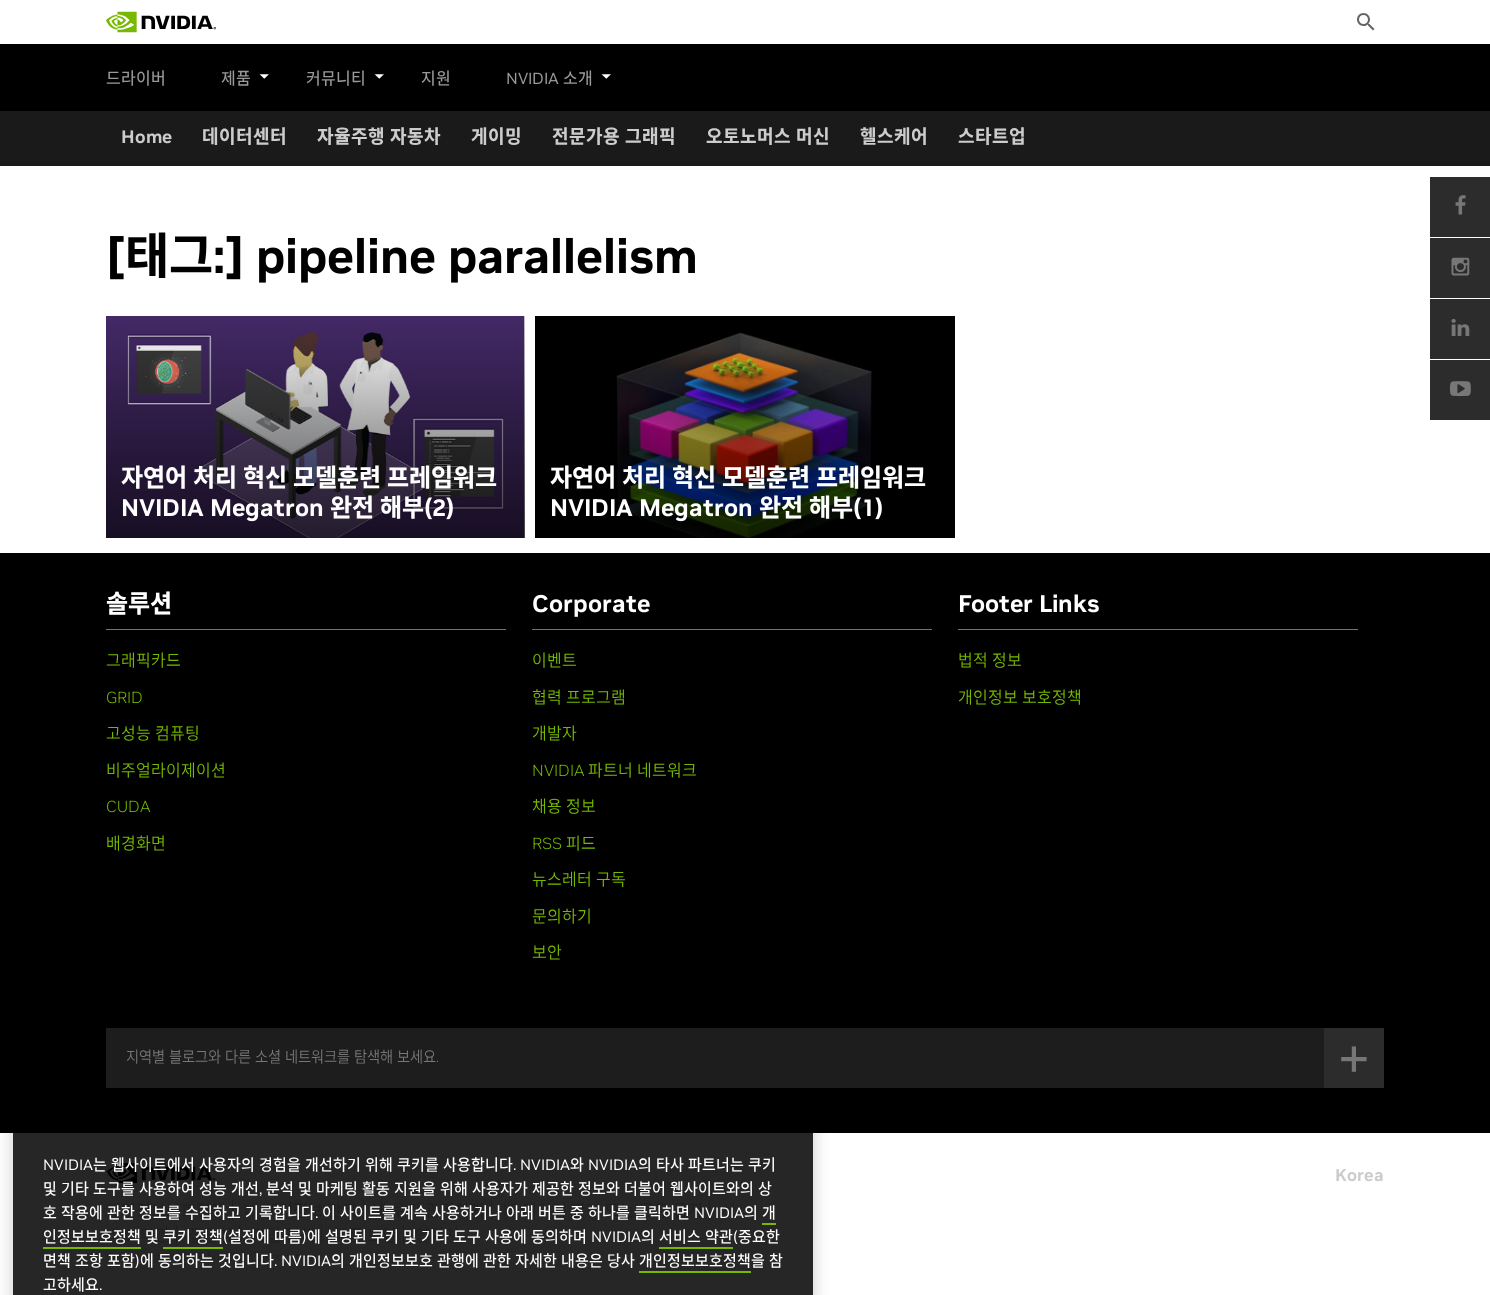 The width and height of the screenshot is (1490, 1295). I want to click on 그래픽카드, so click(143, 660).